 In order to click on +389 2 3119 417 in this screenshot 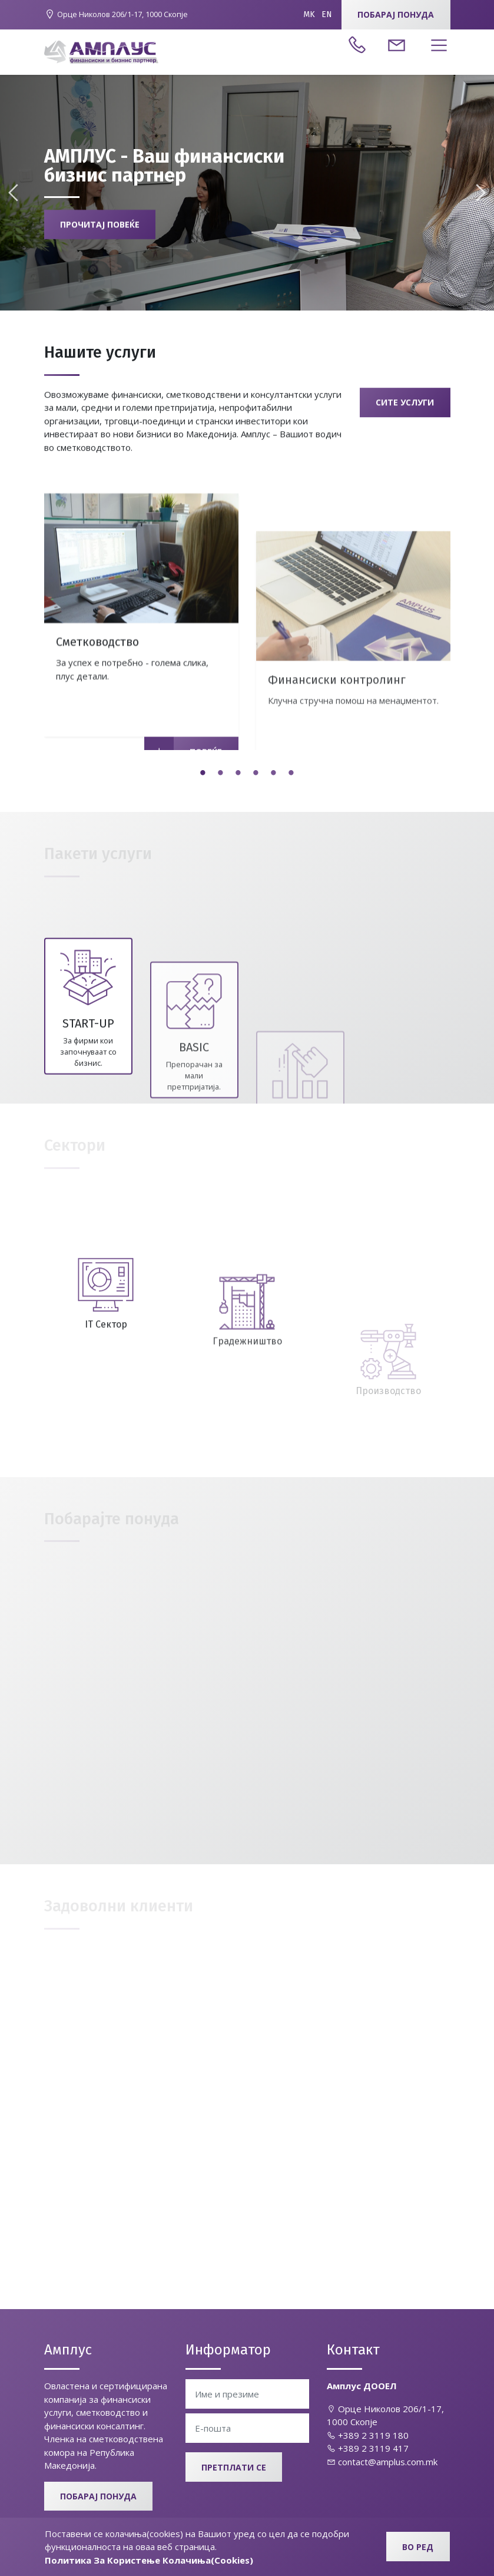, I will do `click(368, 2448)`.